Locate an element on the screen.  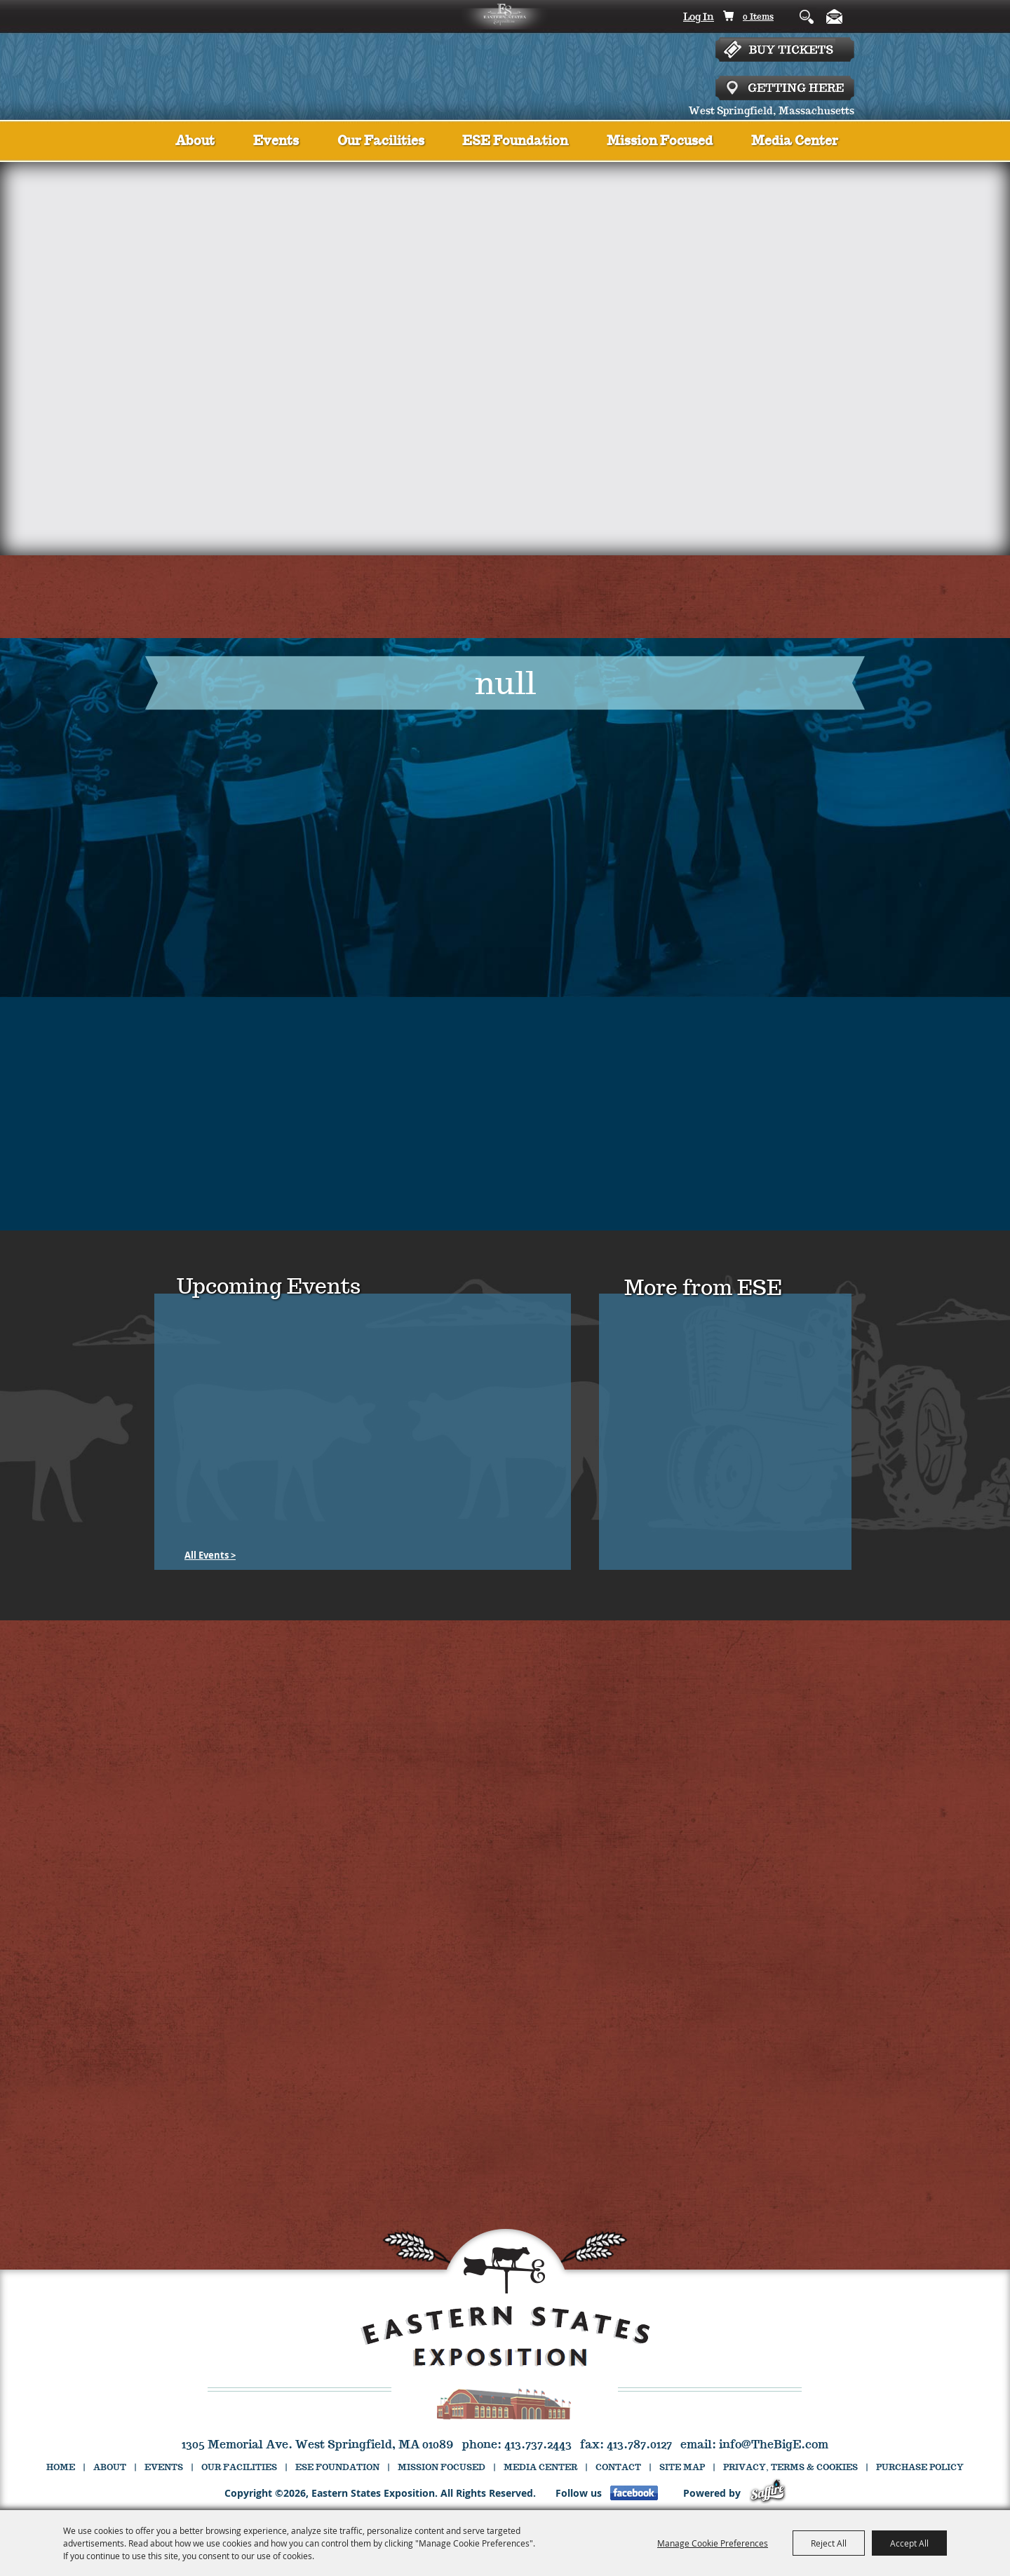
[Powered by Saffire] is located at coordinates (767, 2493).